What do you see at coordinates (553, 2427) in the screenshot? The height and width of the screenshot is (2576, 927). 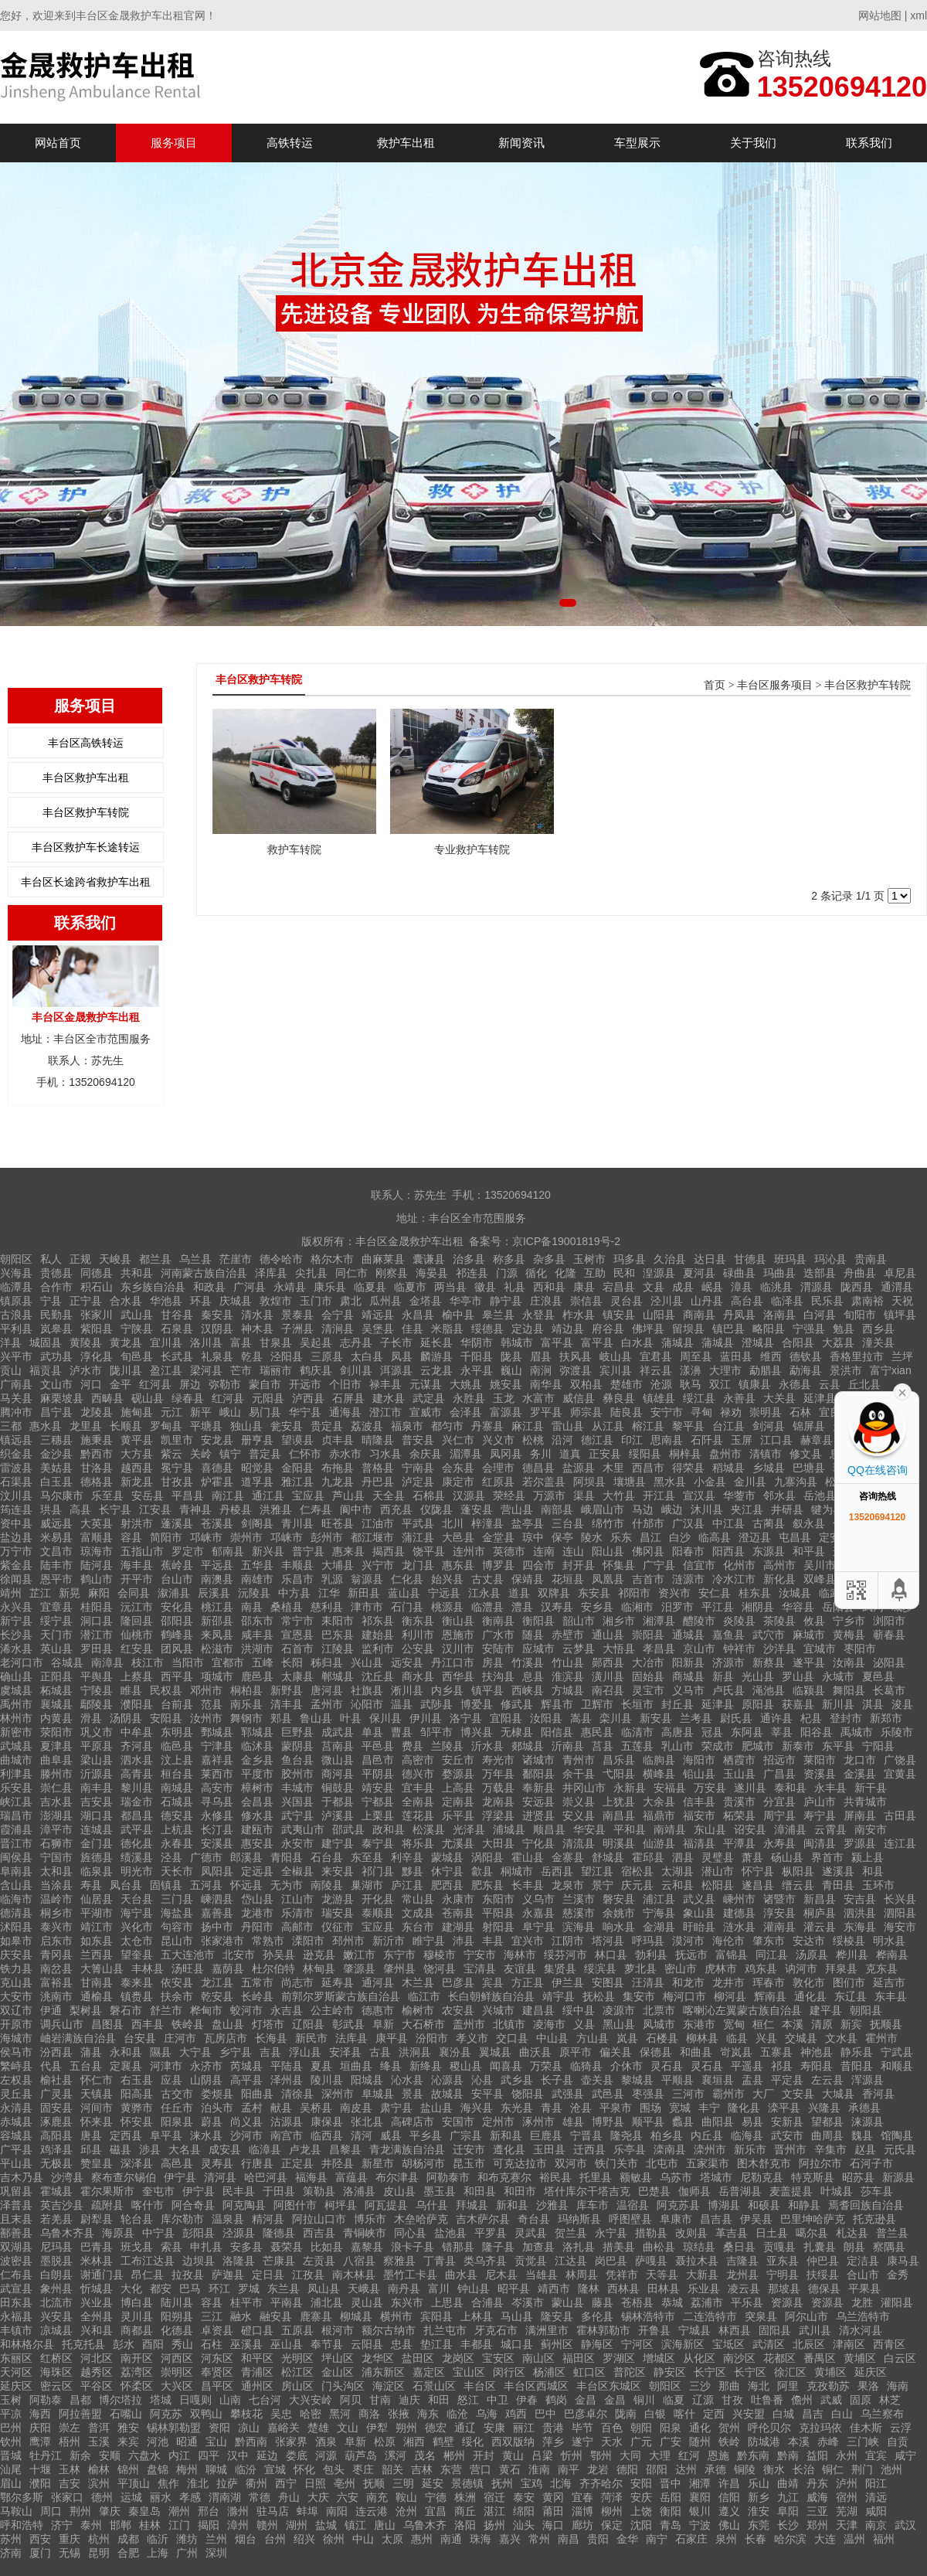 I see `贵港` at bounding box center [553, 2427].